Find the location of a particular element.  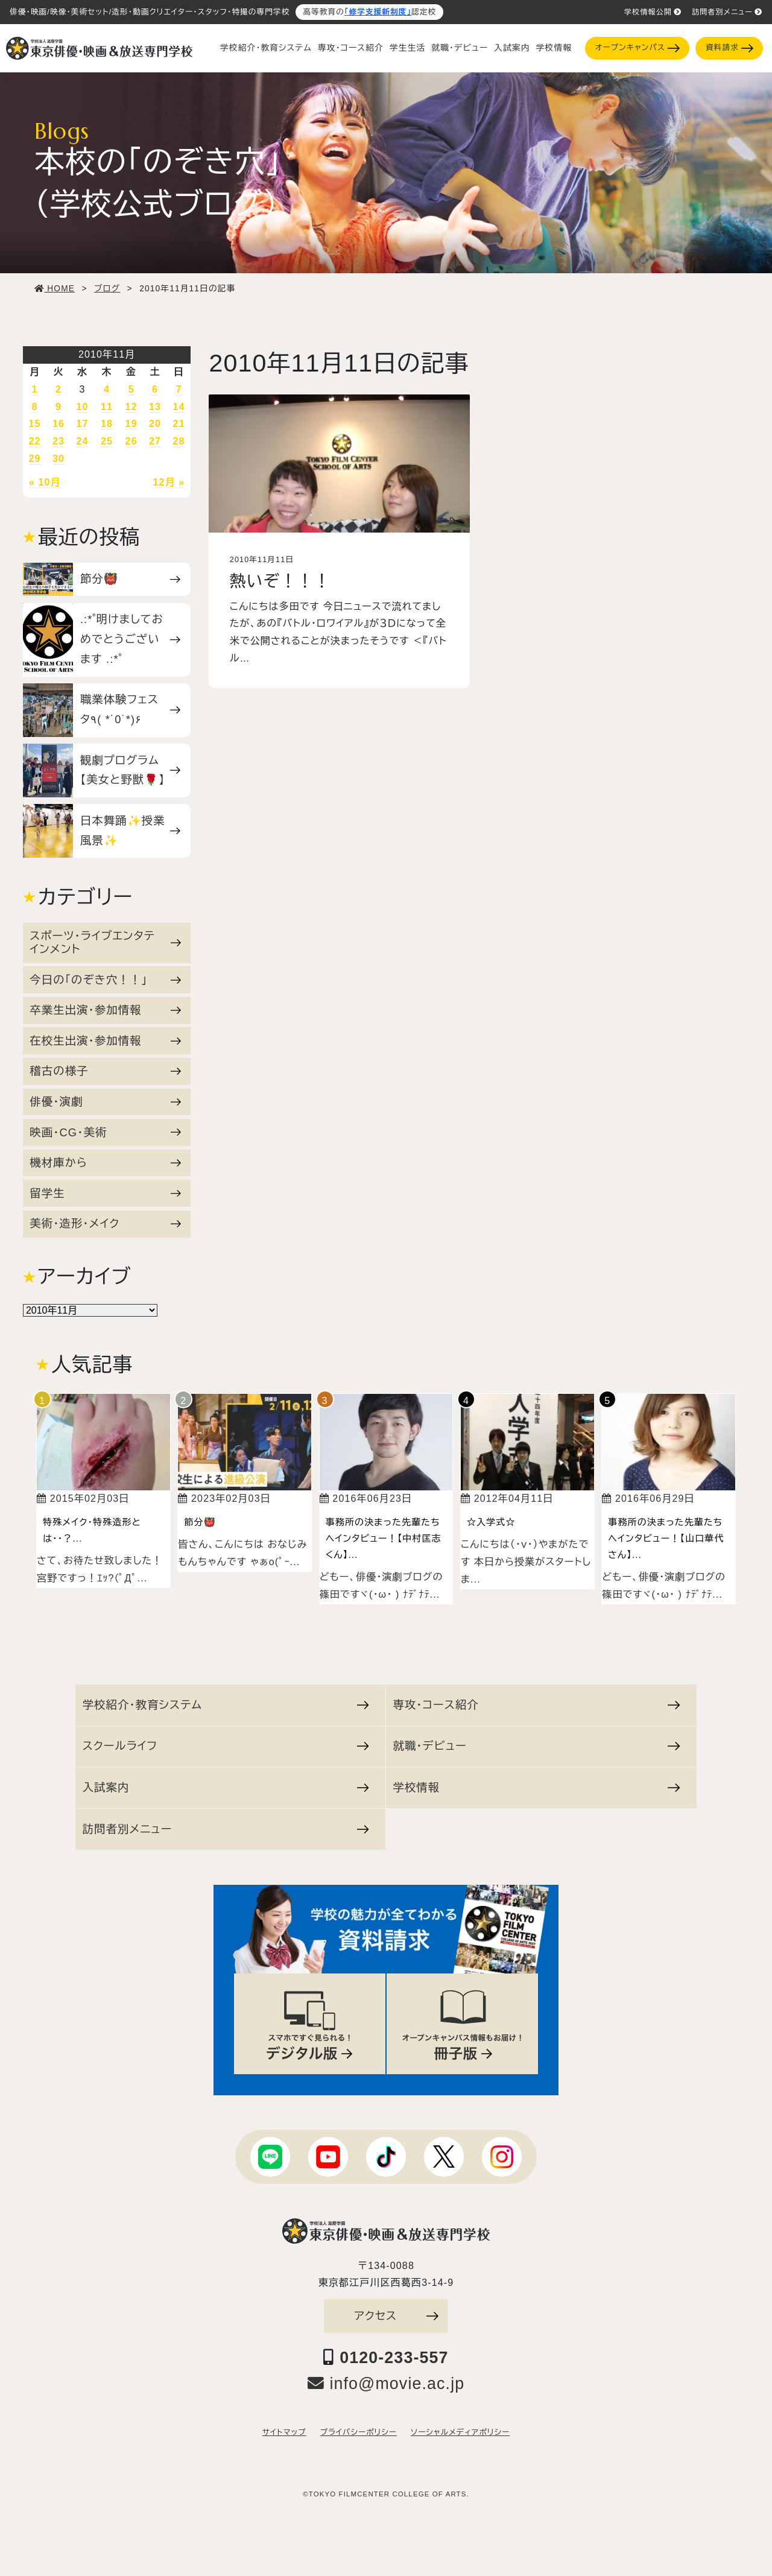

スポーツ・ライブエンタテインメント is located at coordinates (105, 942).